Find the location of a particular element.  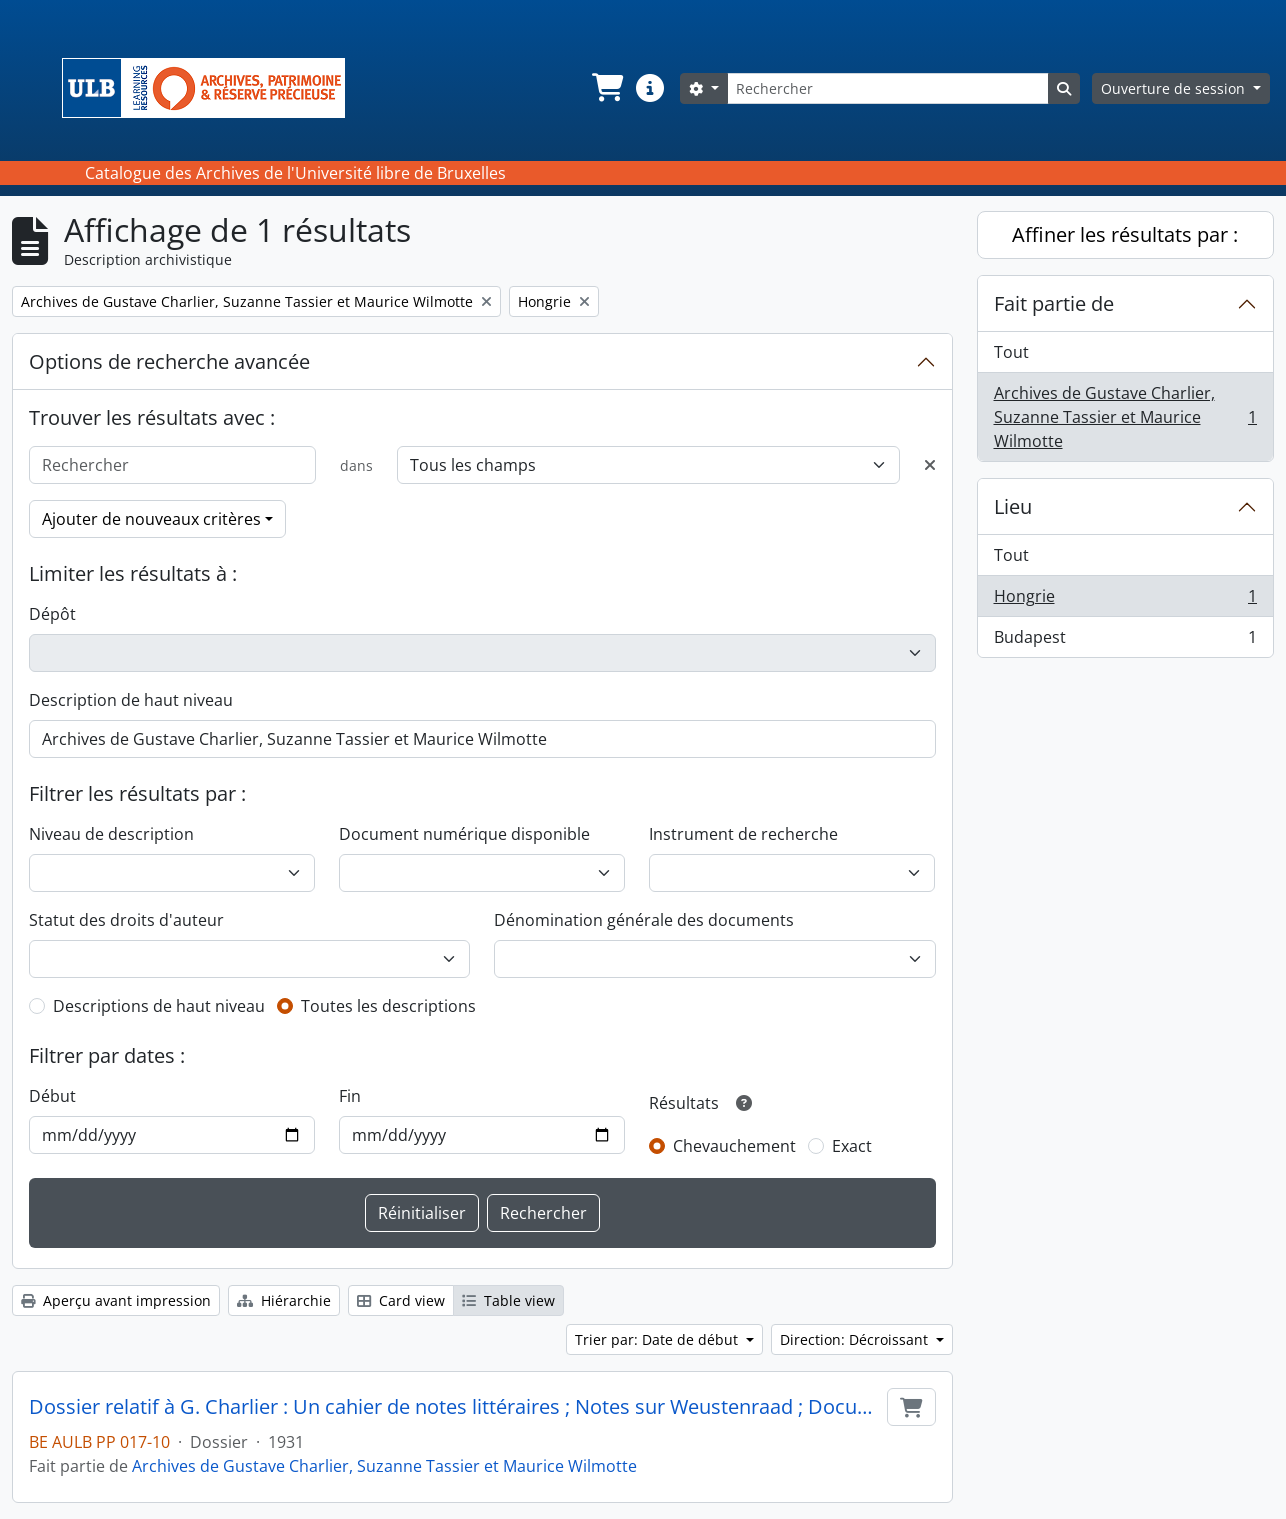

Descriptions de haut niveau is located at coordinates (159, 1006).